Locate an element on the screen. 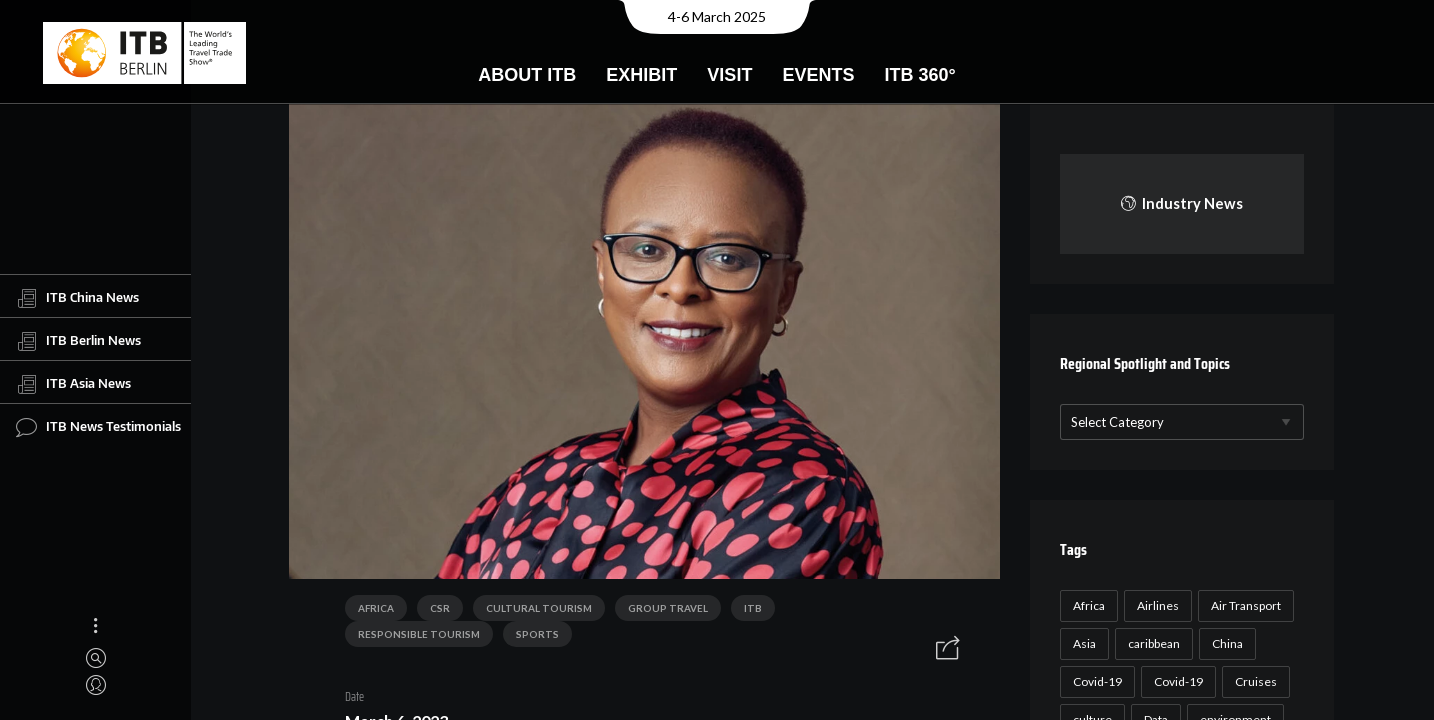 The width and height of the screenshot is (1434, 720). Visit is located at coordinates (729, 75).